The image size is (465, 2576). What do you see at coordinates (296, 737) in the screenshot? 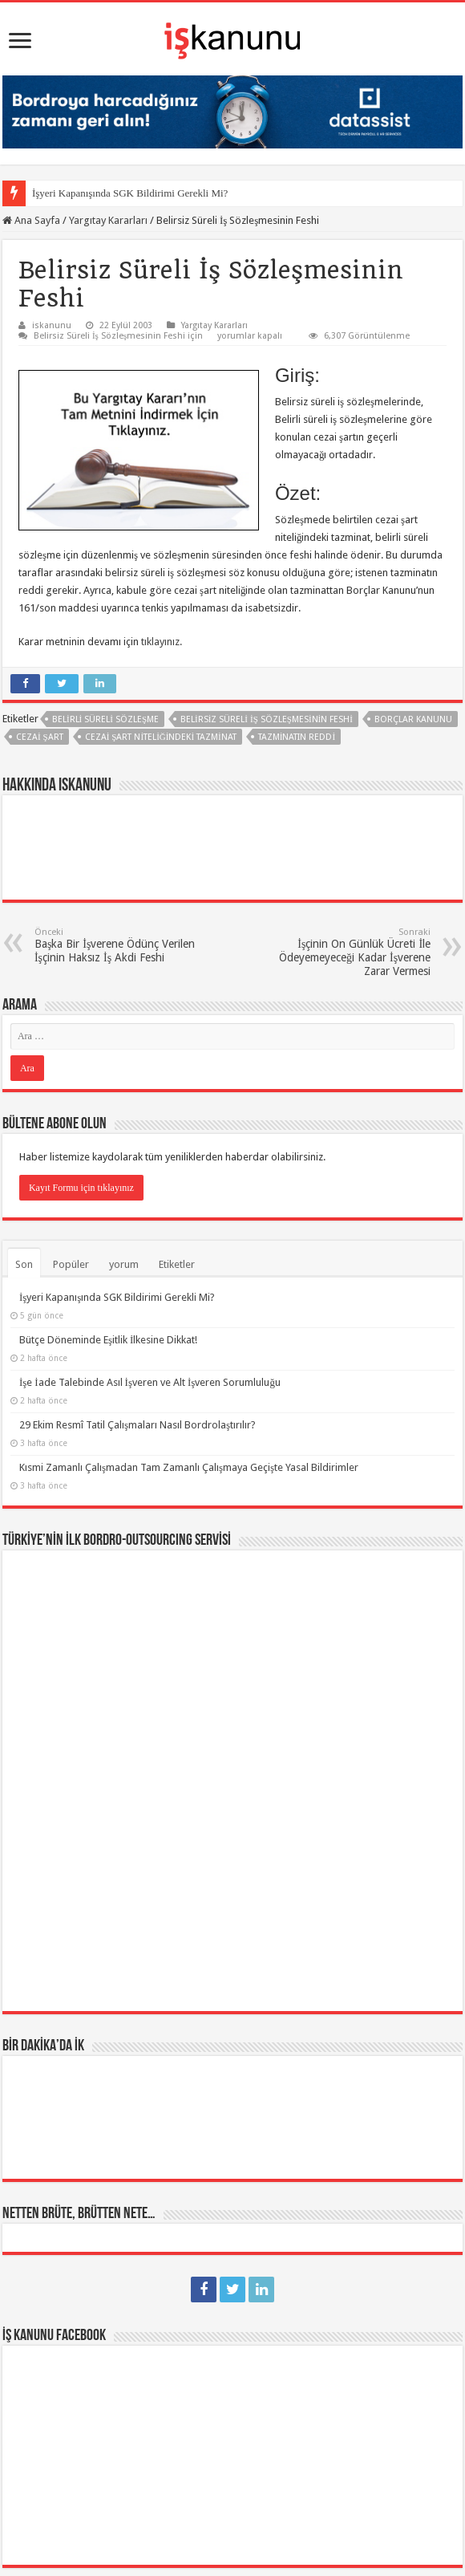
I see `tazminatın reddi` at bounding box center [296, 737].